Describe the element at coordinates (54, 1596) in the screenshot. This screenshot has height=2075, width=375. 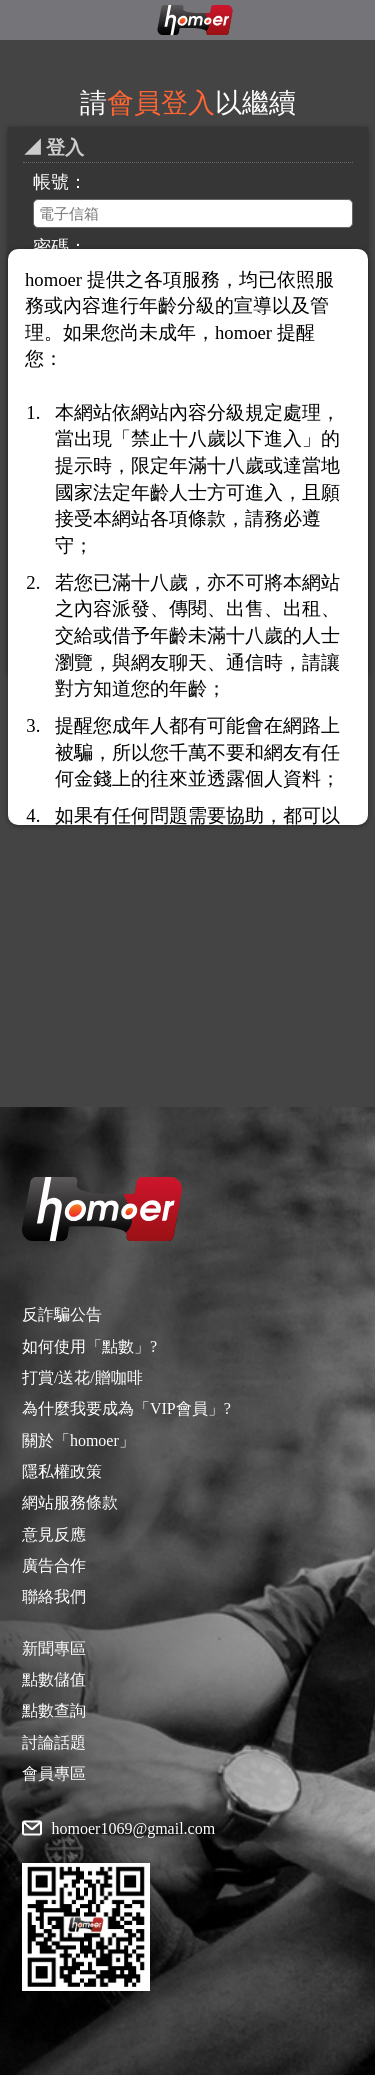
I see `聯絡我們` at that location.